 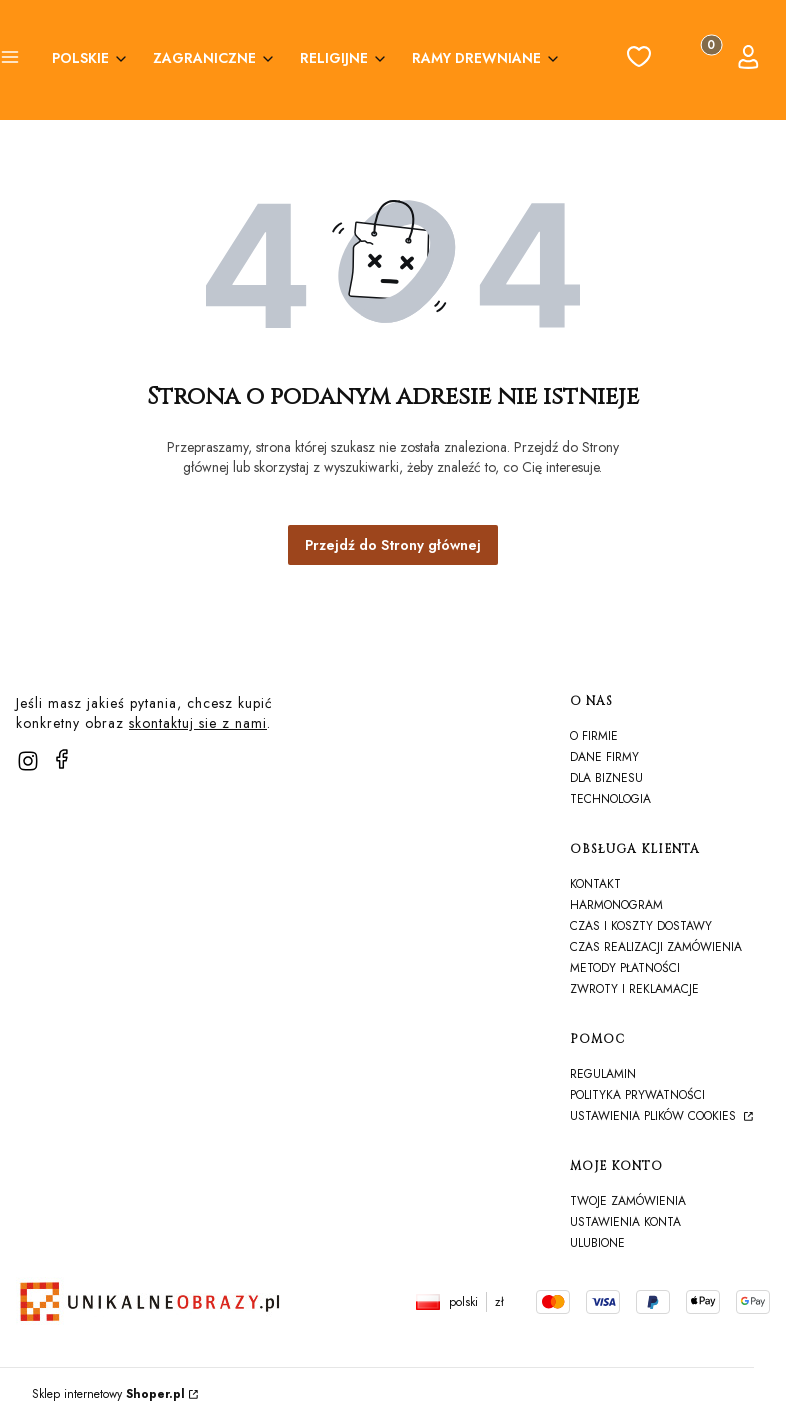 I want to click on Dane firmy, so click(x=604, y=757).